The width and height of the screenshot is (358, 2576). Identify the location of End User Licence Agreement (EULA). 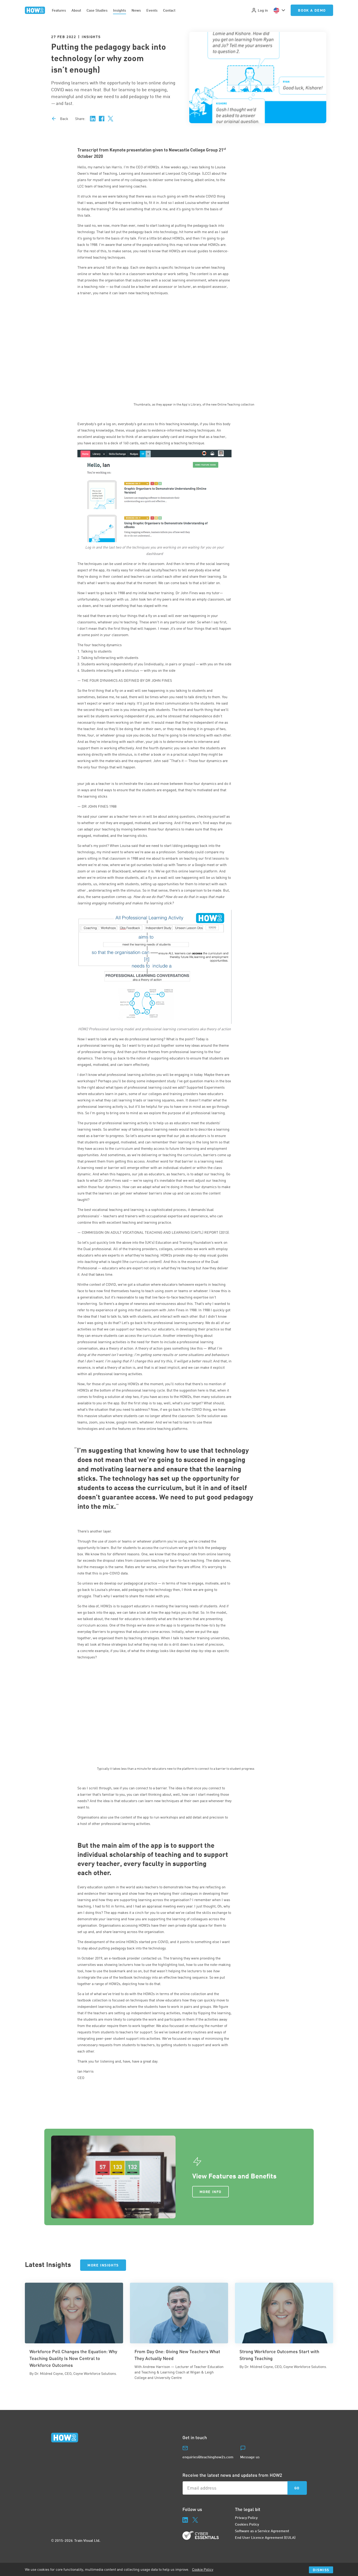
(265, 2537).